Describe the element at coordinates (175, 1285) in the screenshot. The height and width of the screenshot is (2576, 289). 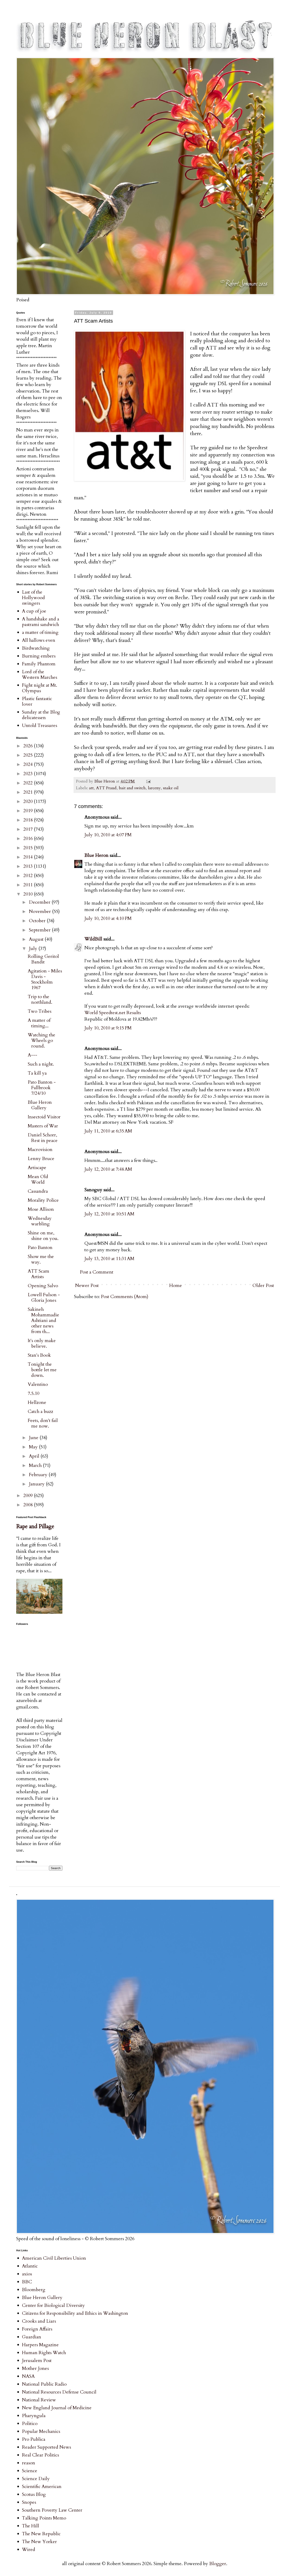
I see `Home` at that location.